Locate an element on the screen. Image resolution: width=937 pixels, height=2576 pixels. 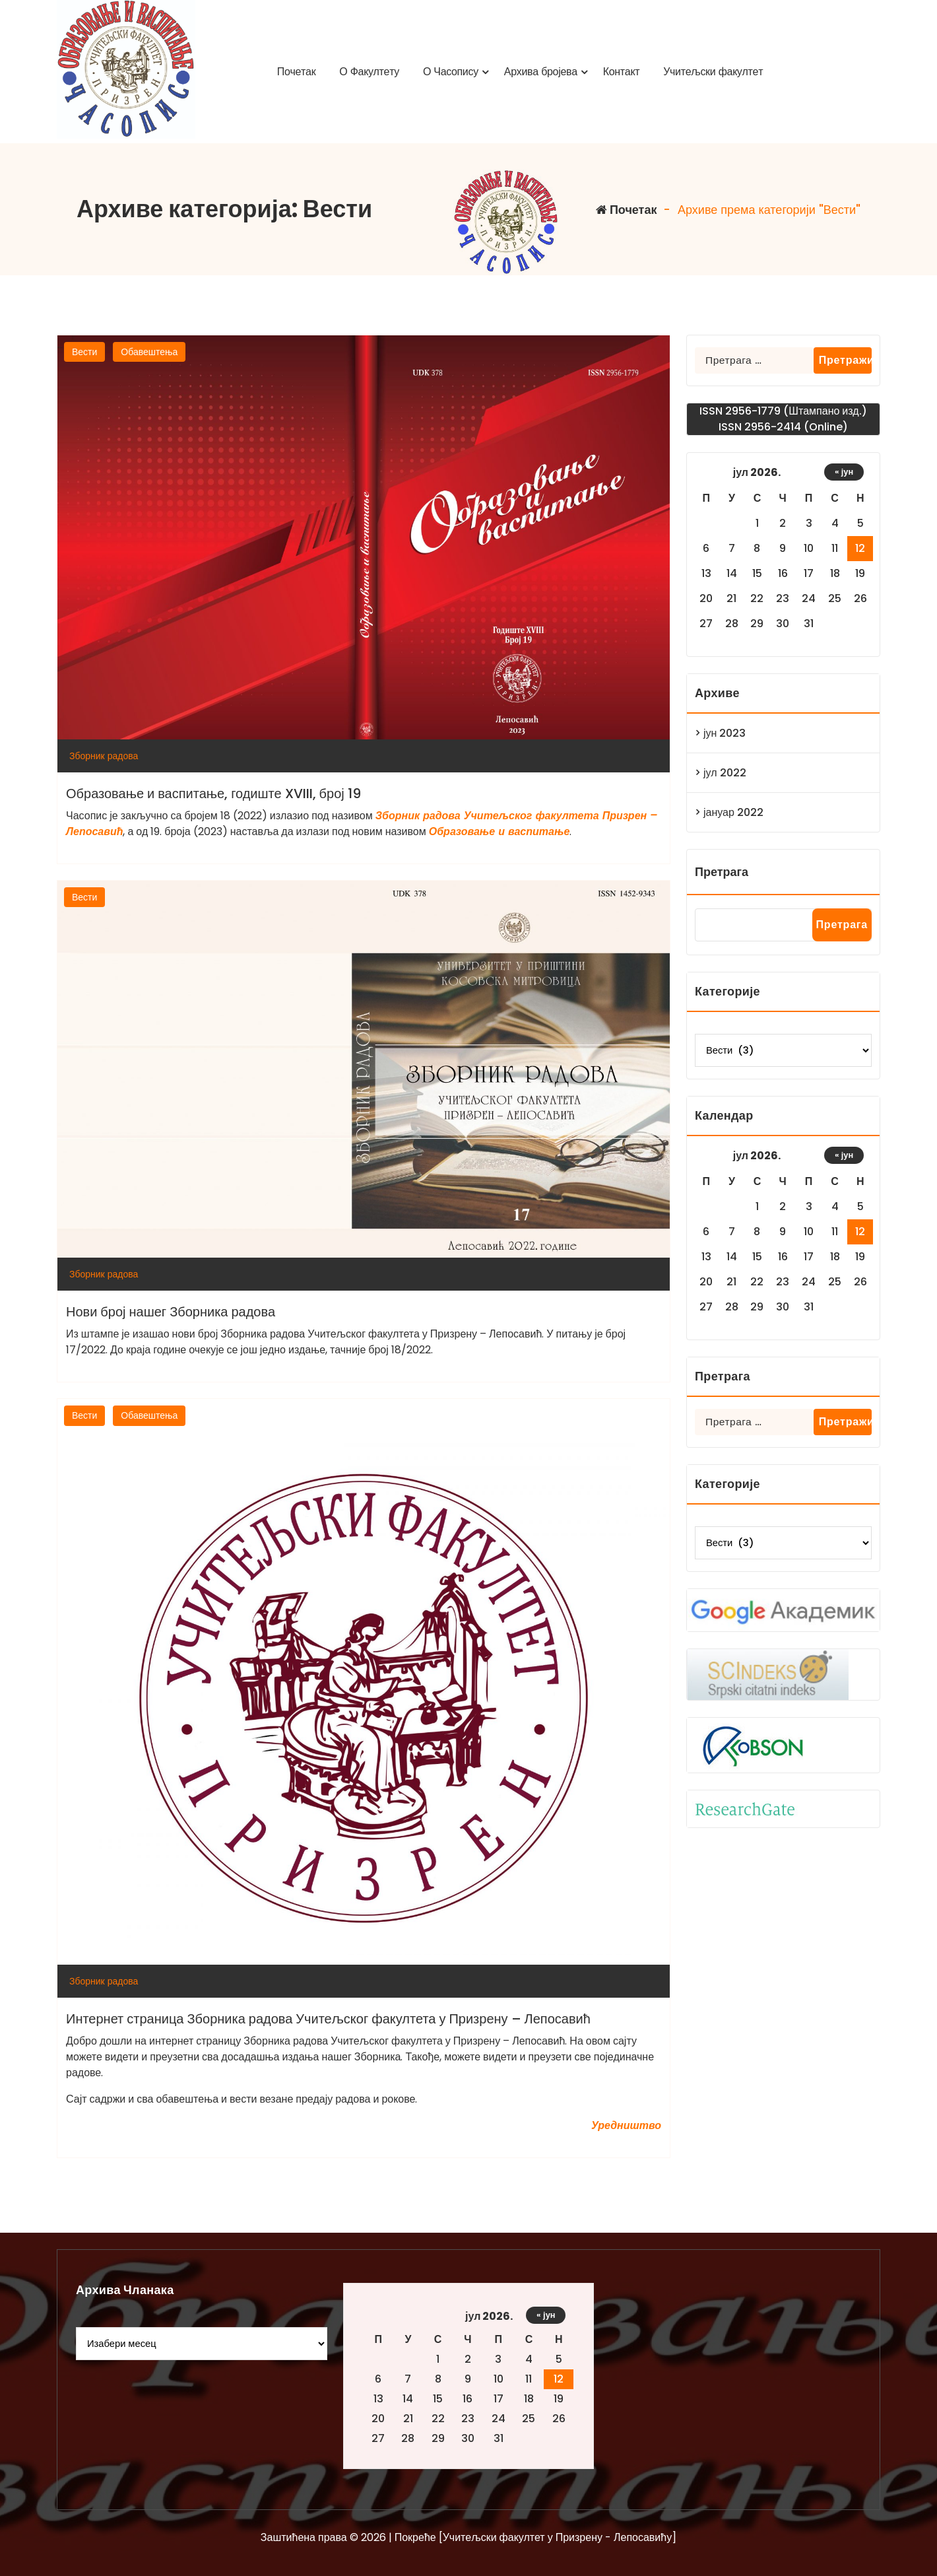
јануар 2022 is located at coordinates (733, 812).